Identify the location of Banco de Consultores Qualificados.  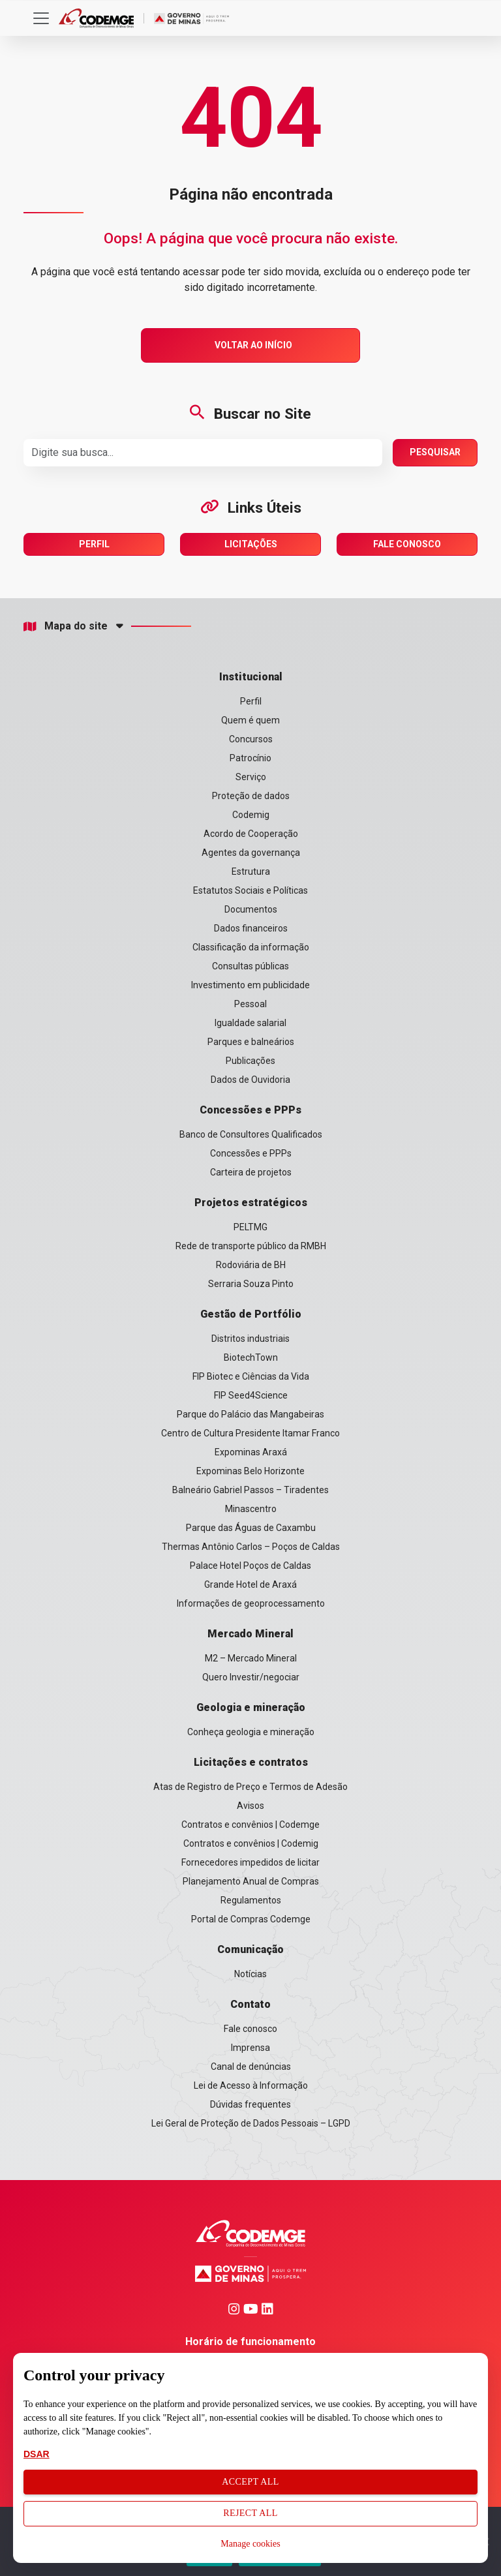
(250, 1134).